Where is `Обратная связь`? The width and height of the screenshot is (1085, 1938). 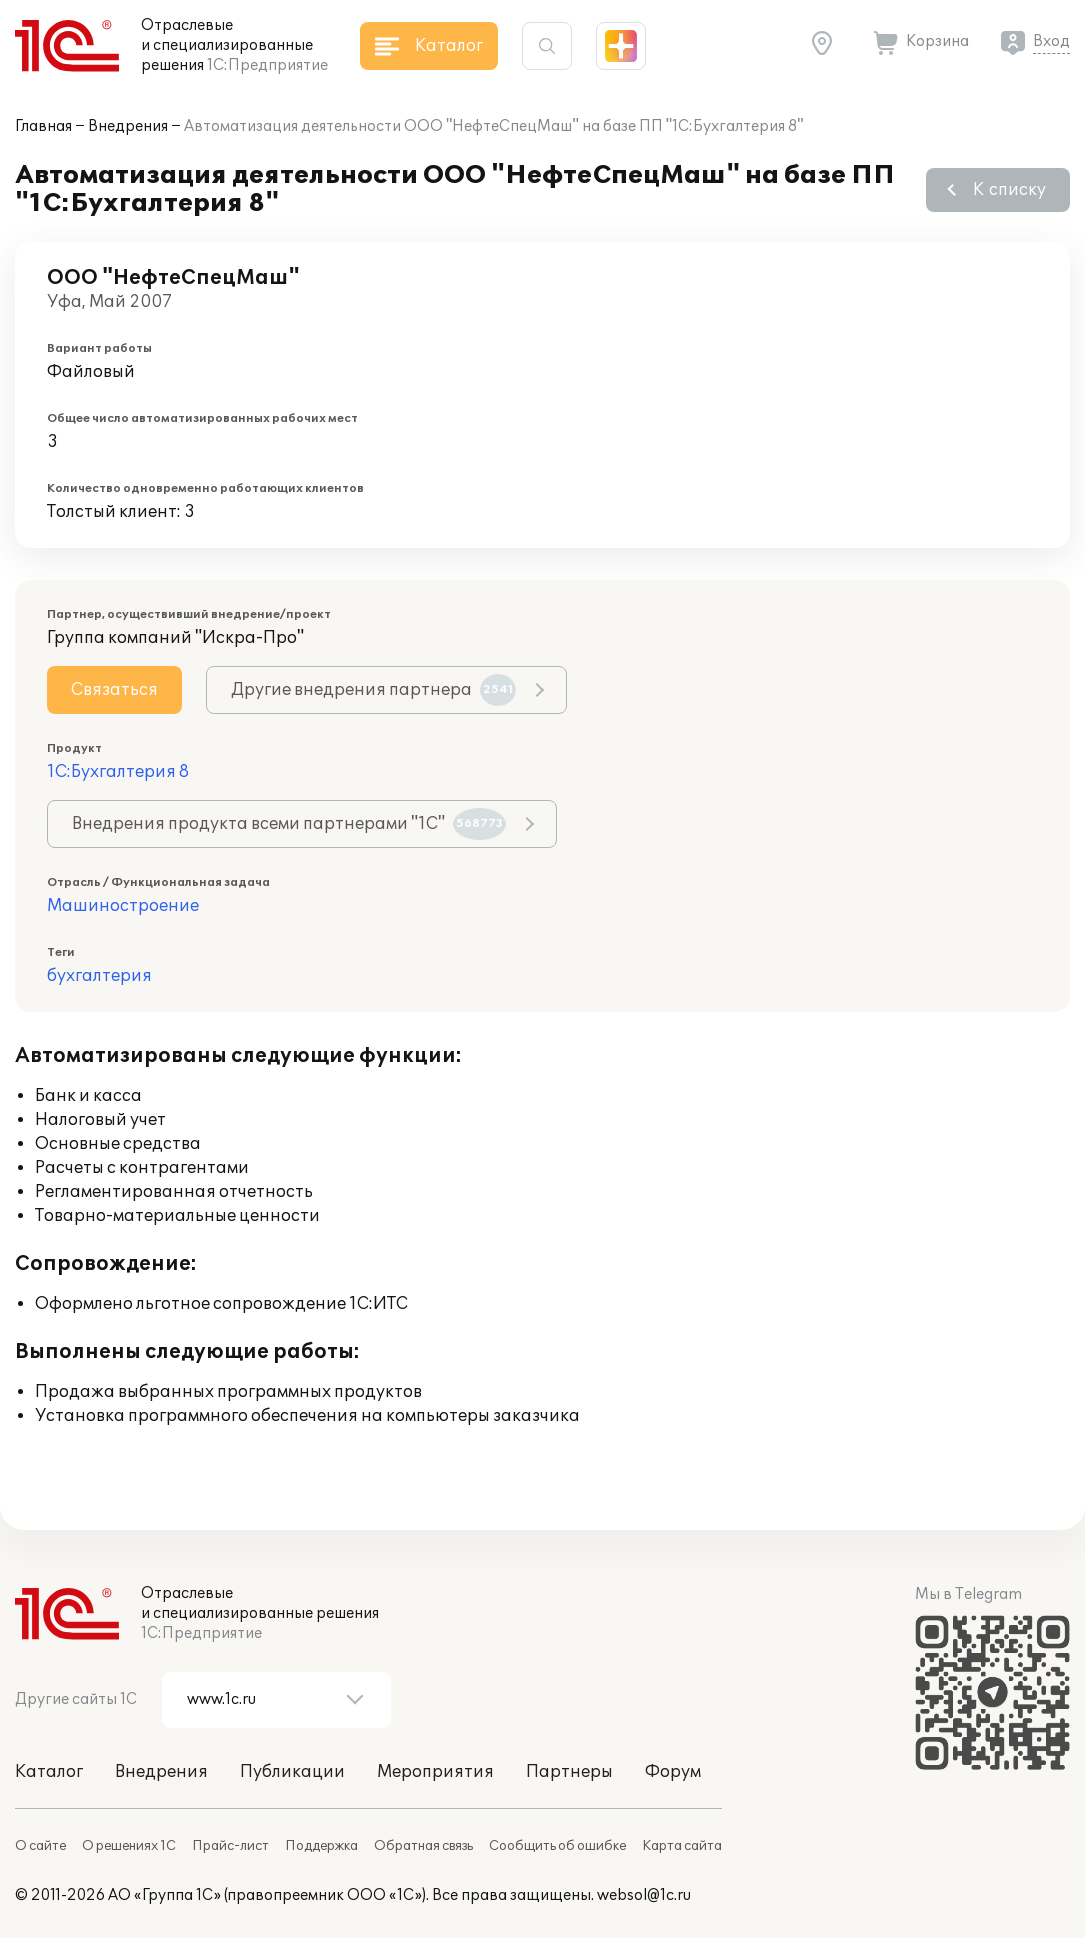 Обратная связь is located at coordinates (423, 1846).